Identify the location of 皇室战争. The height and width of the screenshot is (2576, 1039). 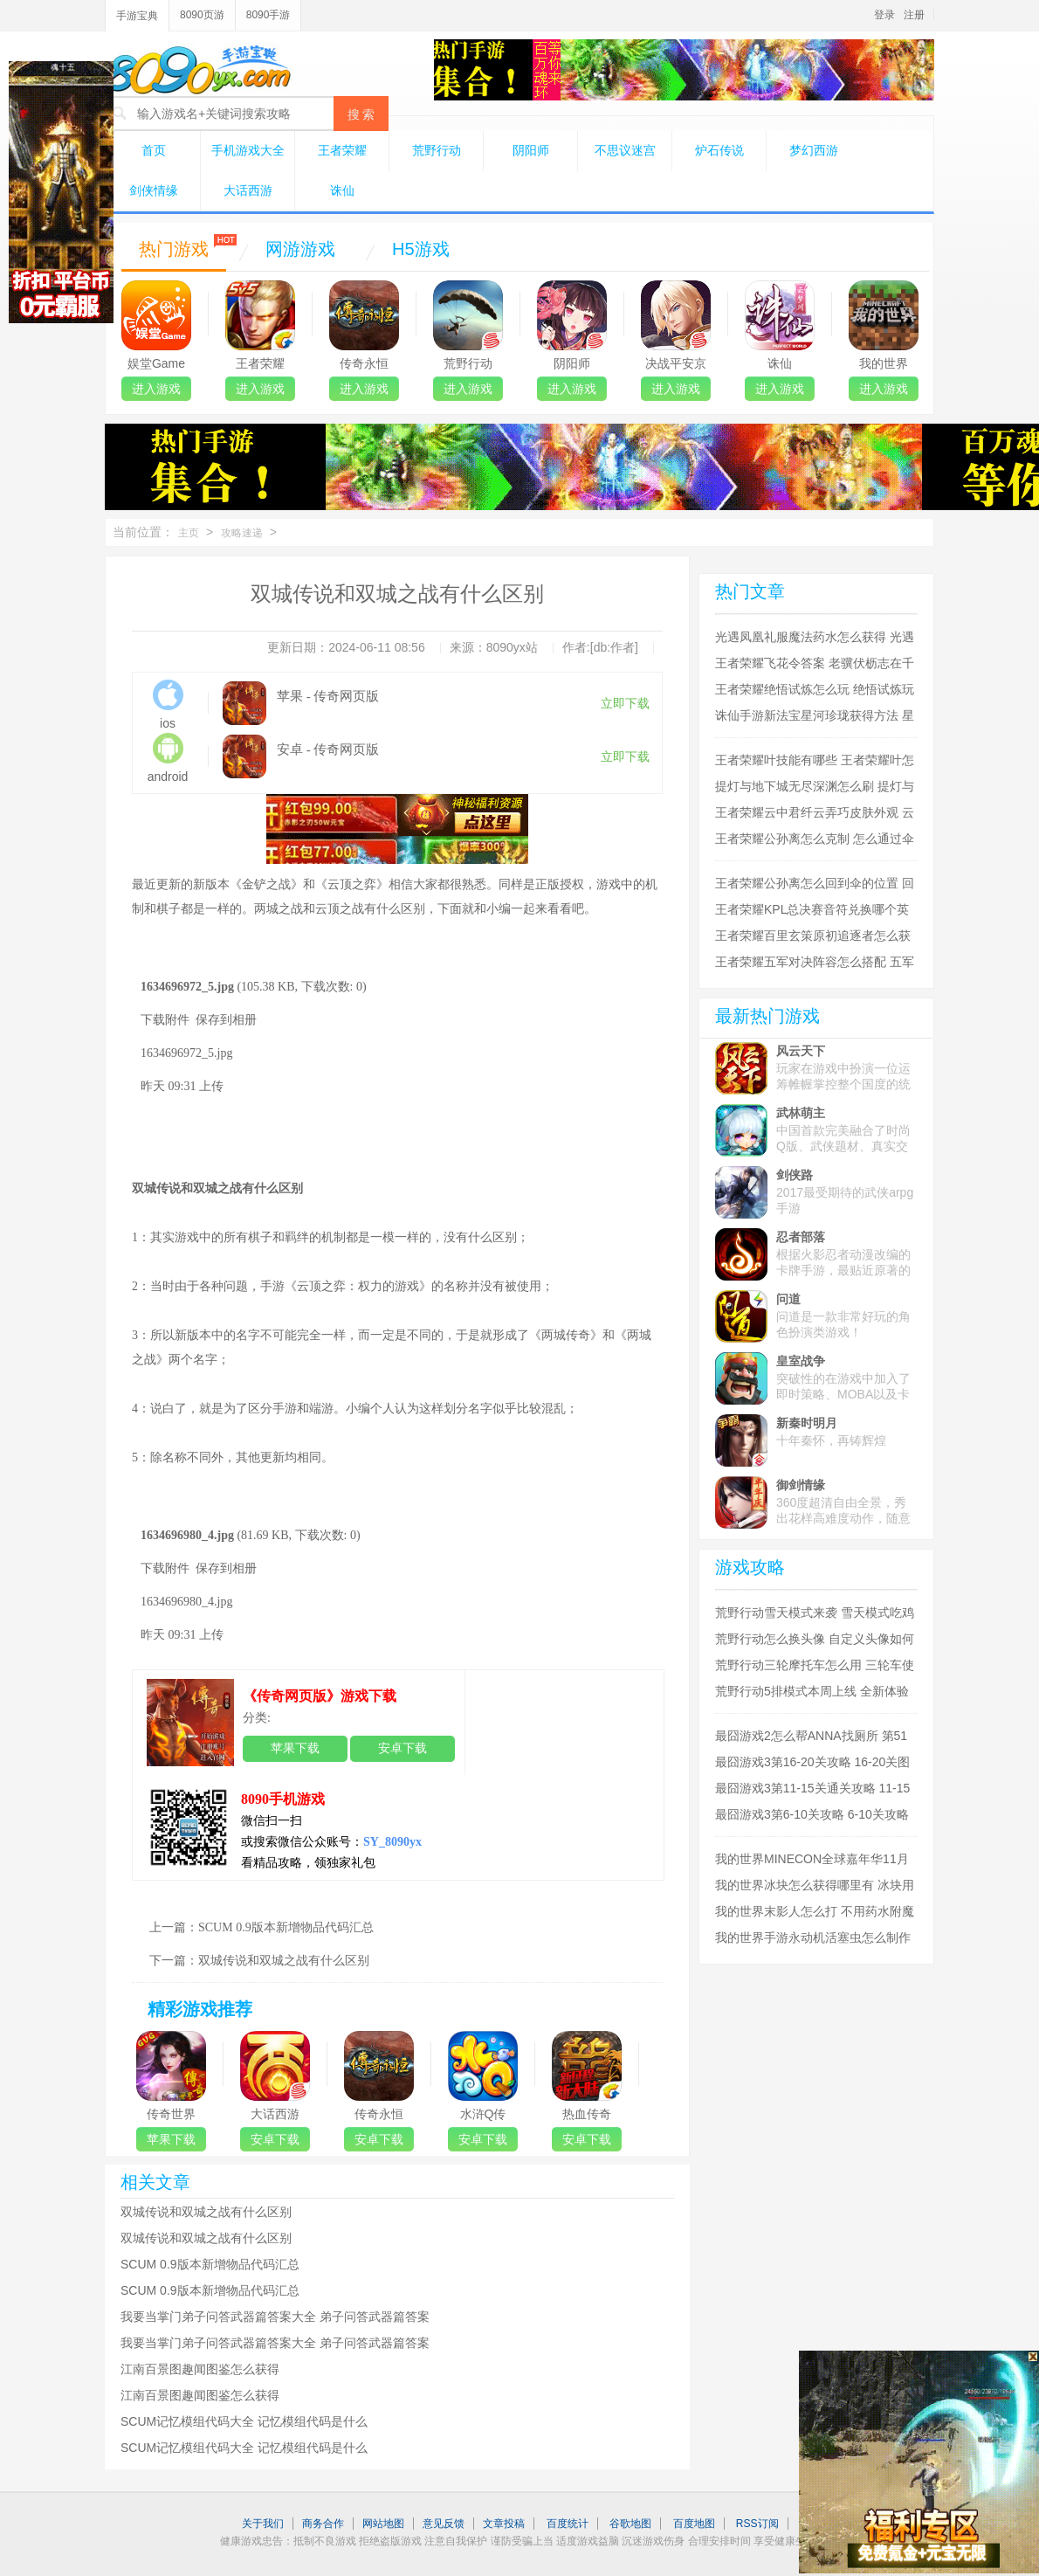
(800, 1361).